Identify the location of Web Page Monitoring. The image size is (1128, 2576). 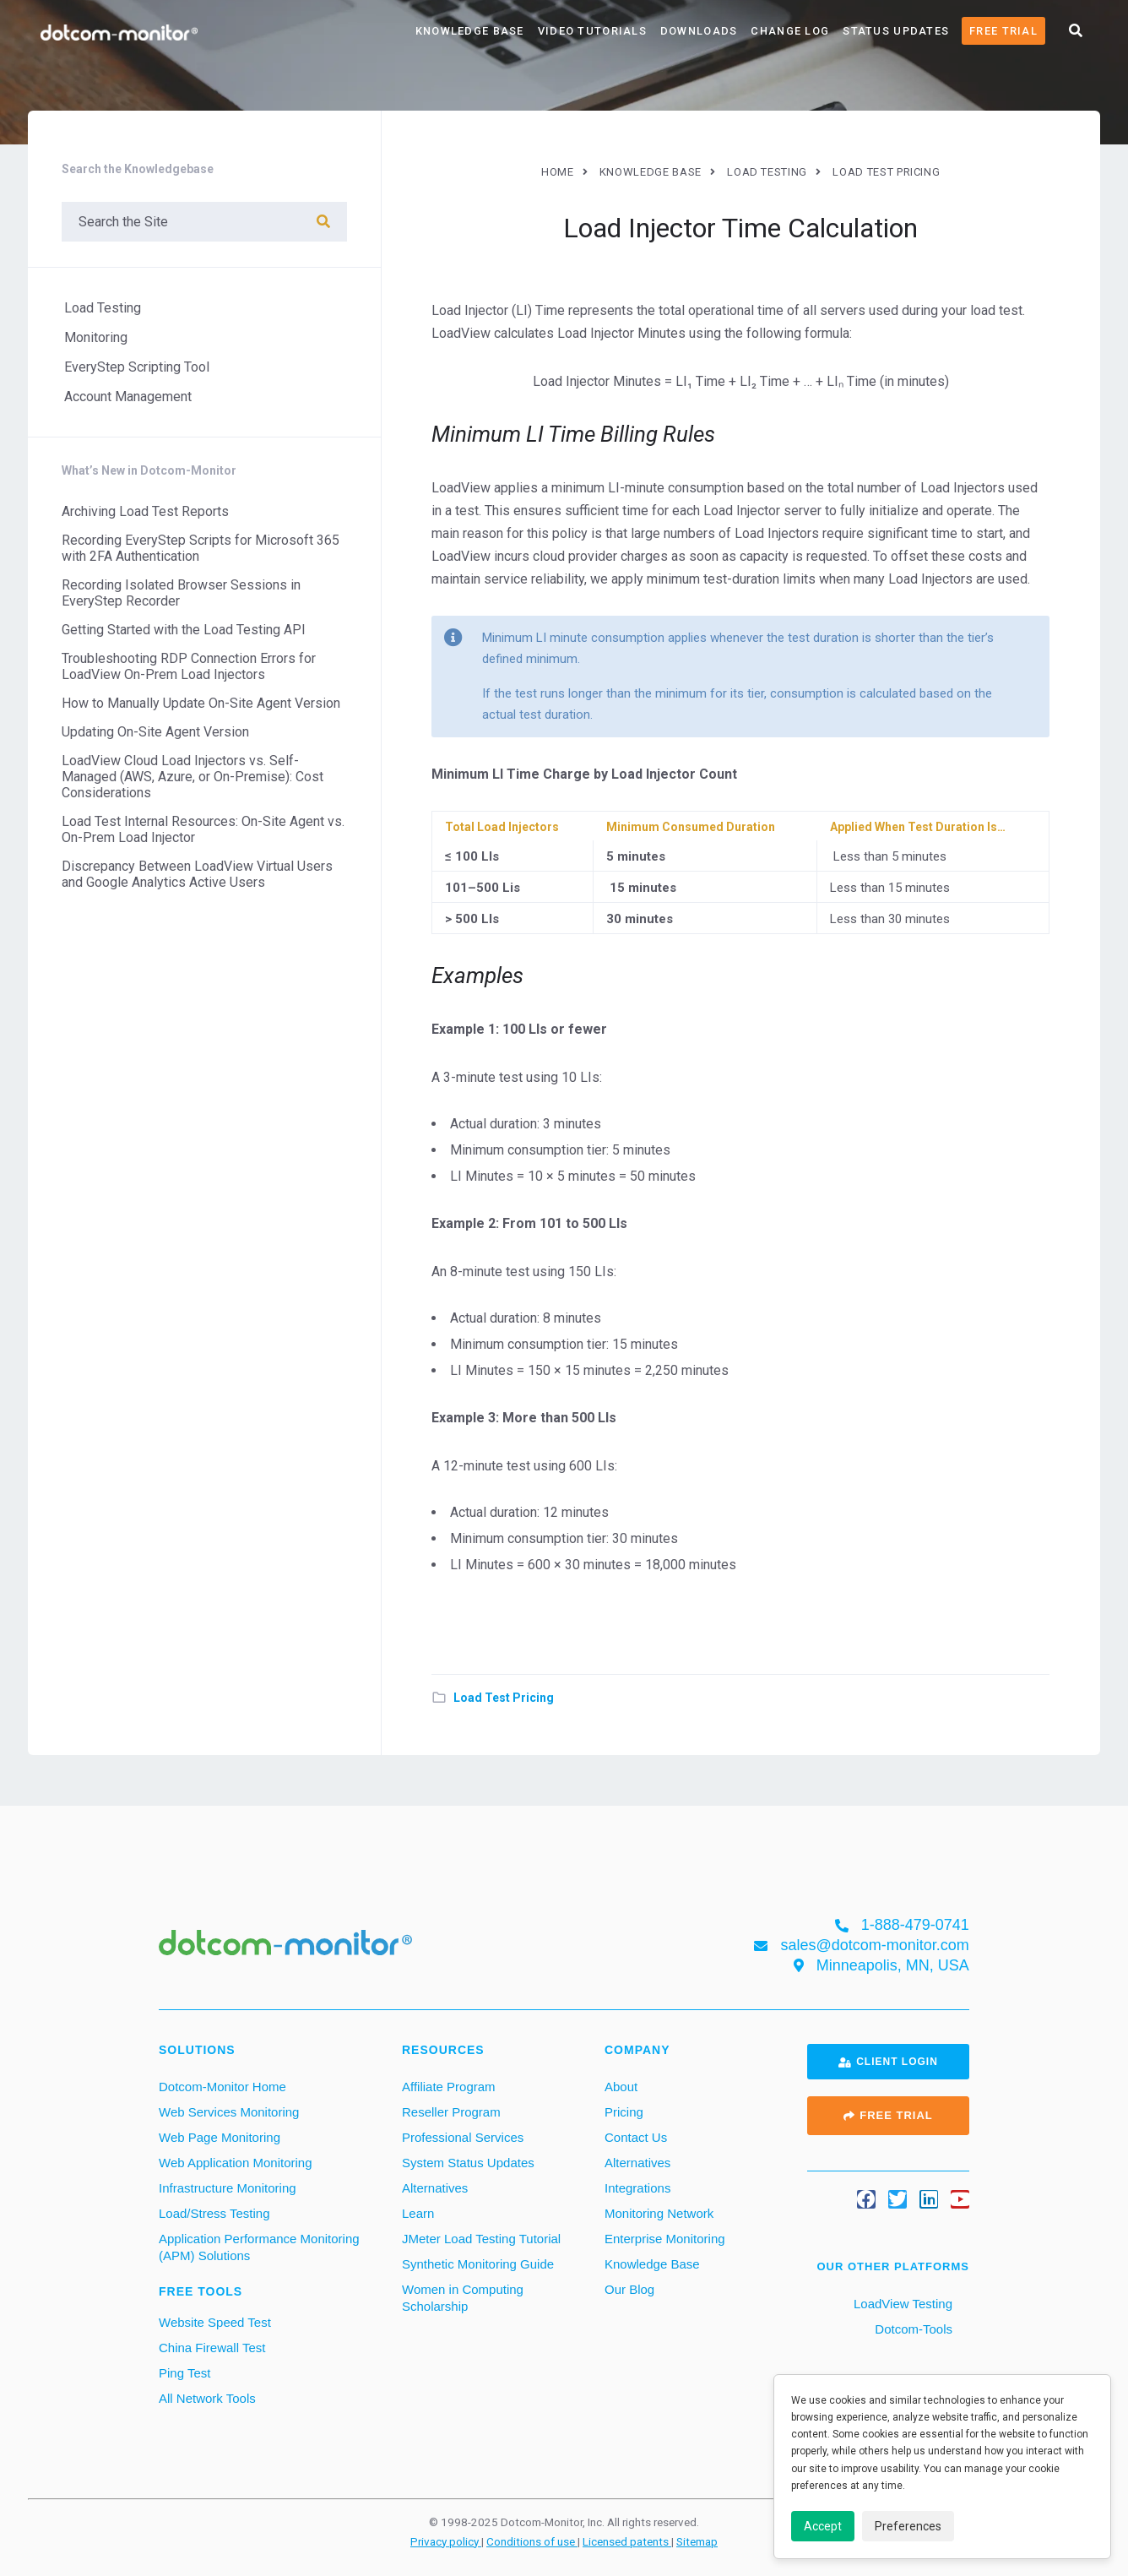
(219, 2137).